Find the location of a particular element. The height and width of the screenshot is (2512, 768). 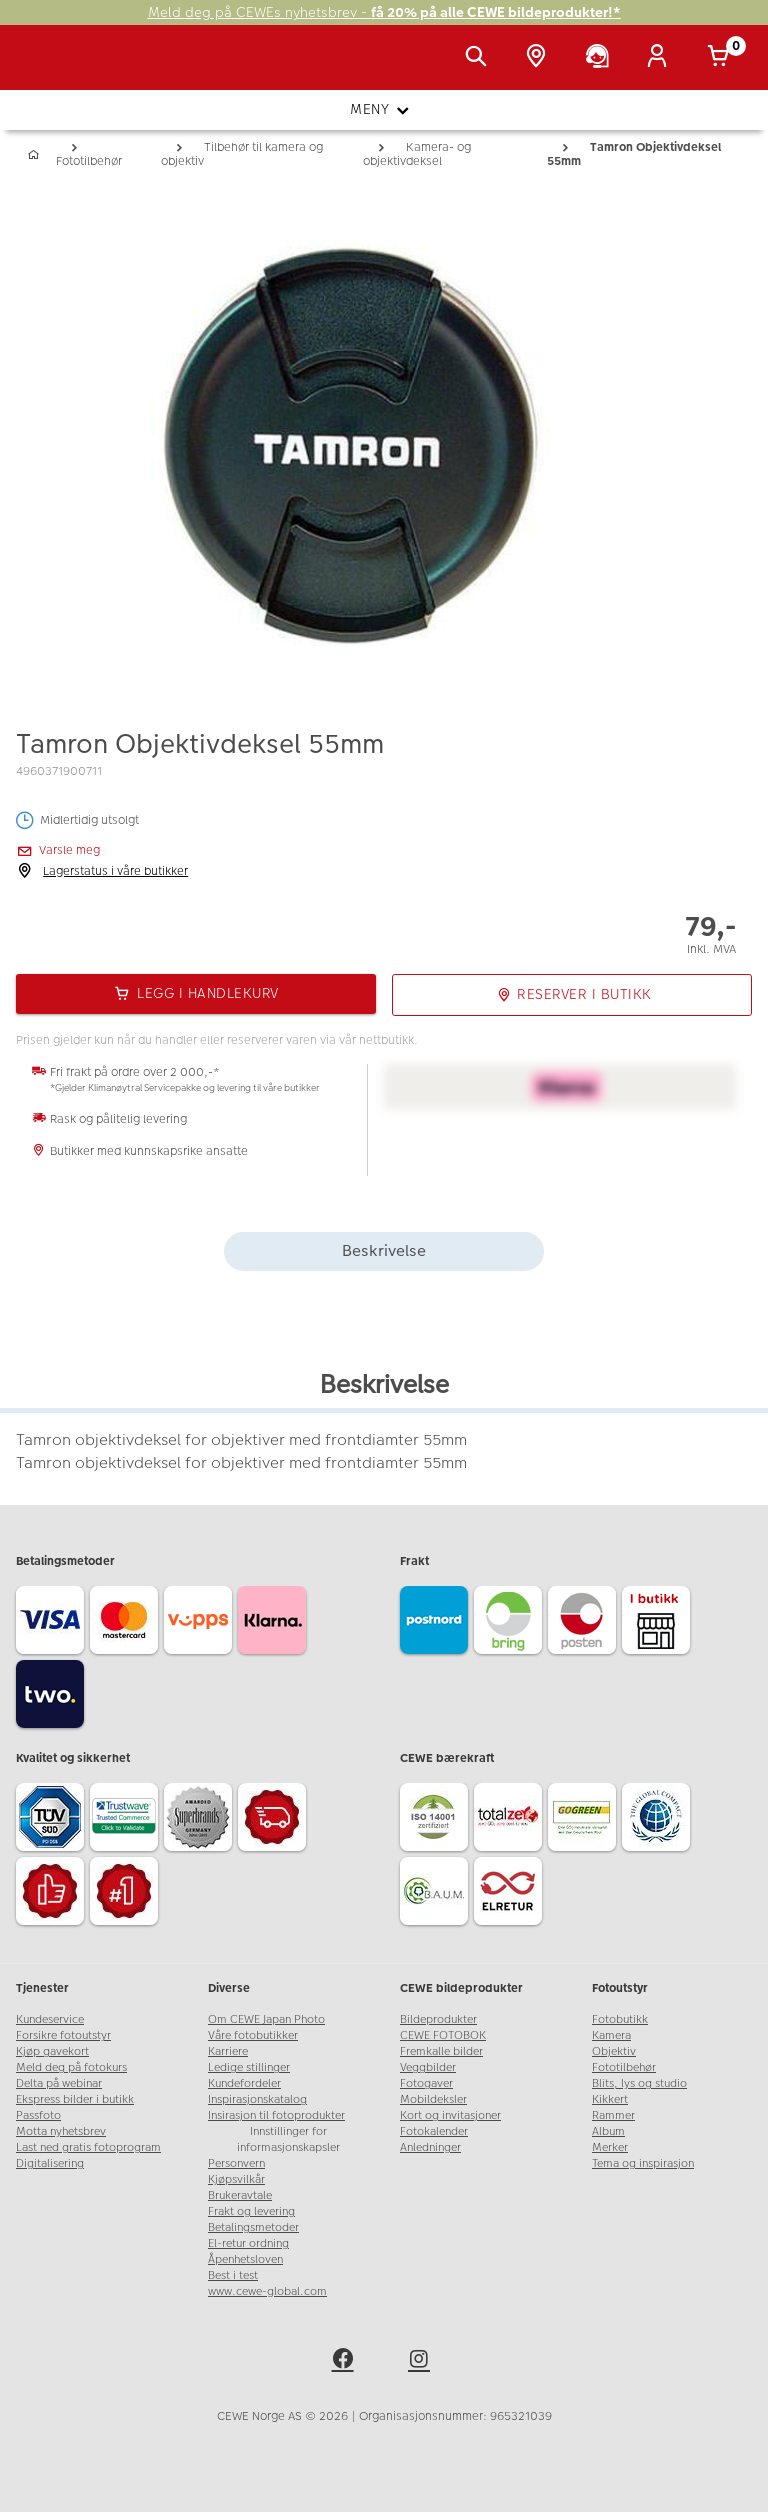

Fotokalender is located at coordinates (434, 2131).